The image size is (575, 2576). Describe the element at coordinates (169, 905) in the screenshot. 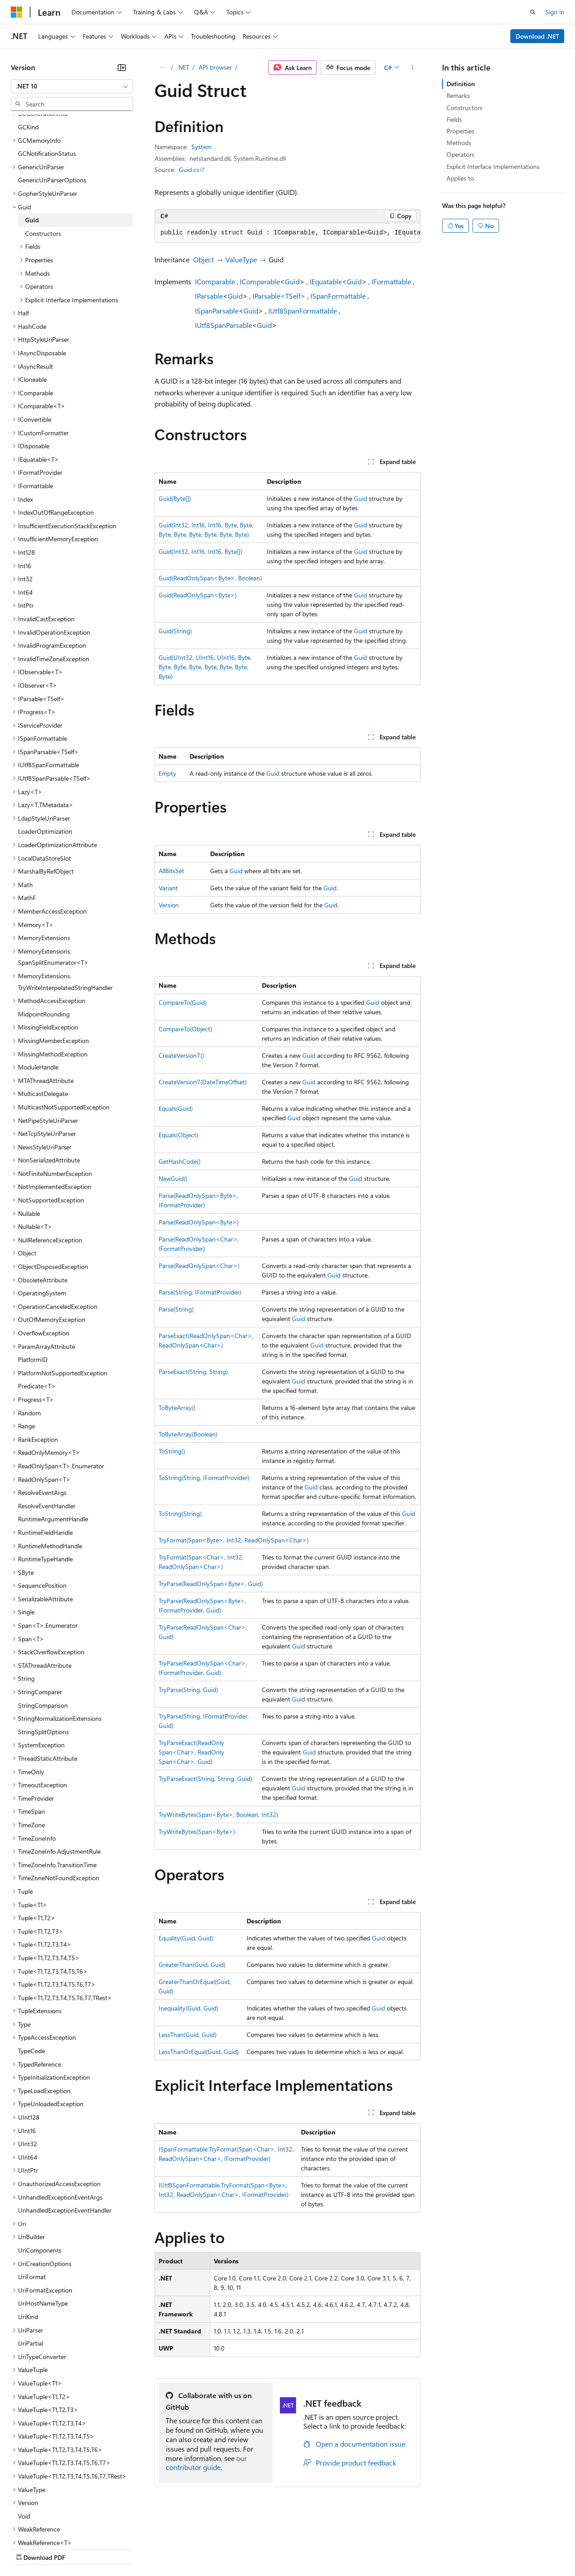

I see `Version` at that location.